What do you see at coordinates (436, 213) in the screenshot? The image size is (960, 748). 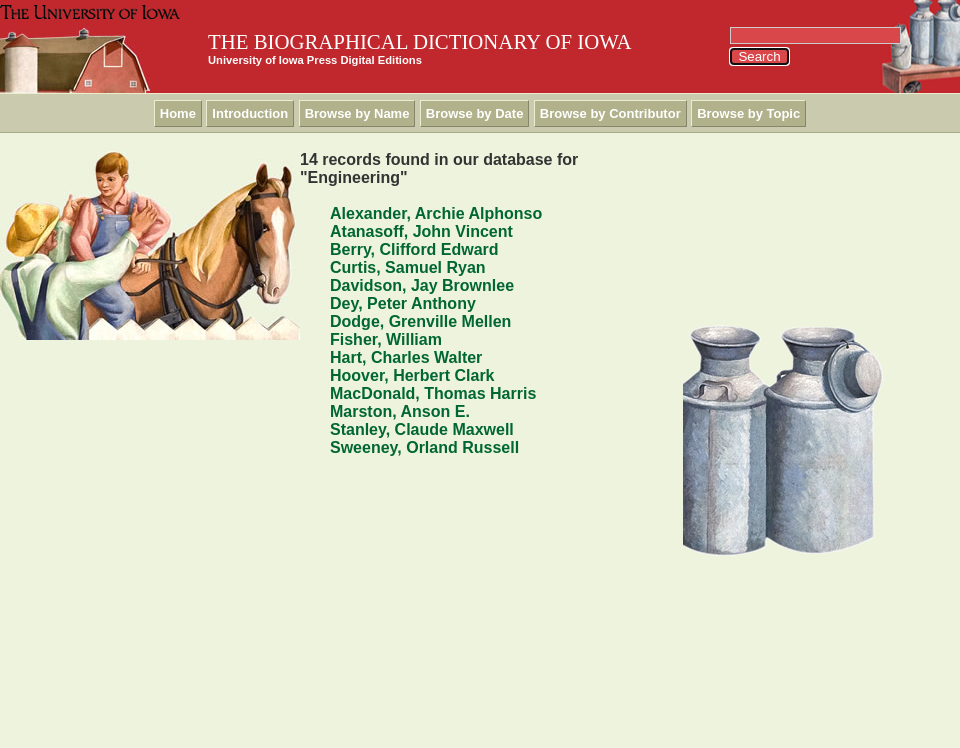 I see `Alexander, Archie Alphonso` at bounding box center [436, 213].